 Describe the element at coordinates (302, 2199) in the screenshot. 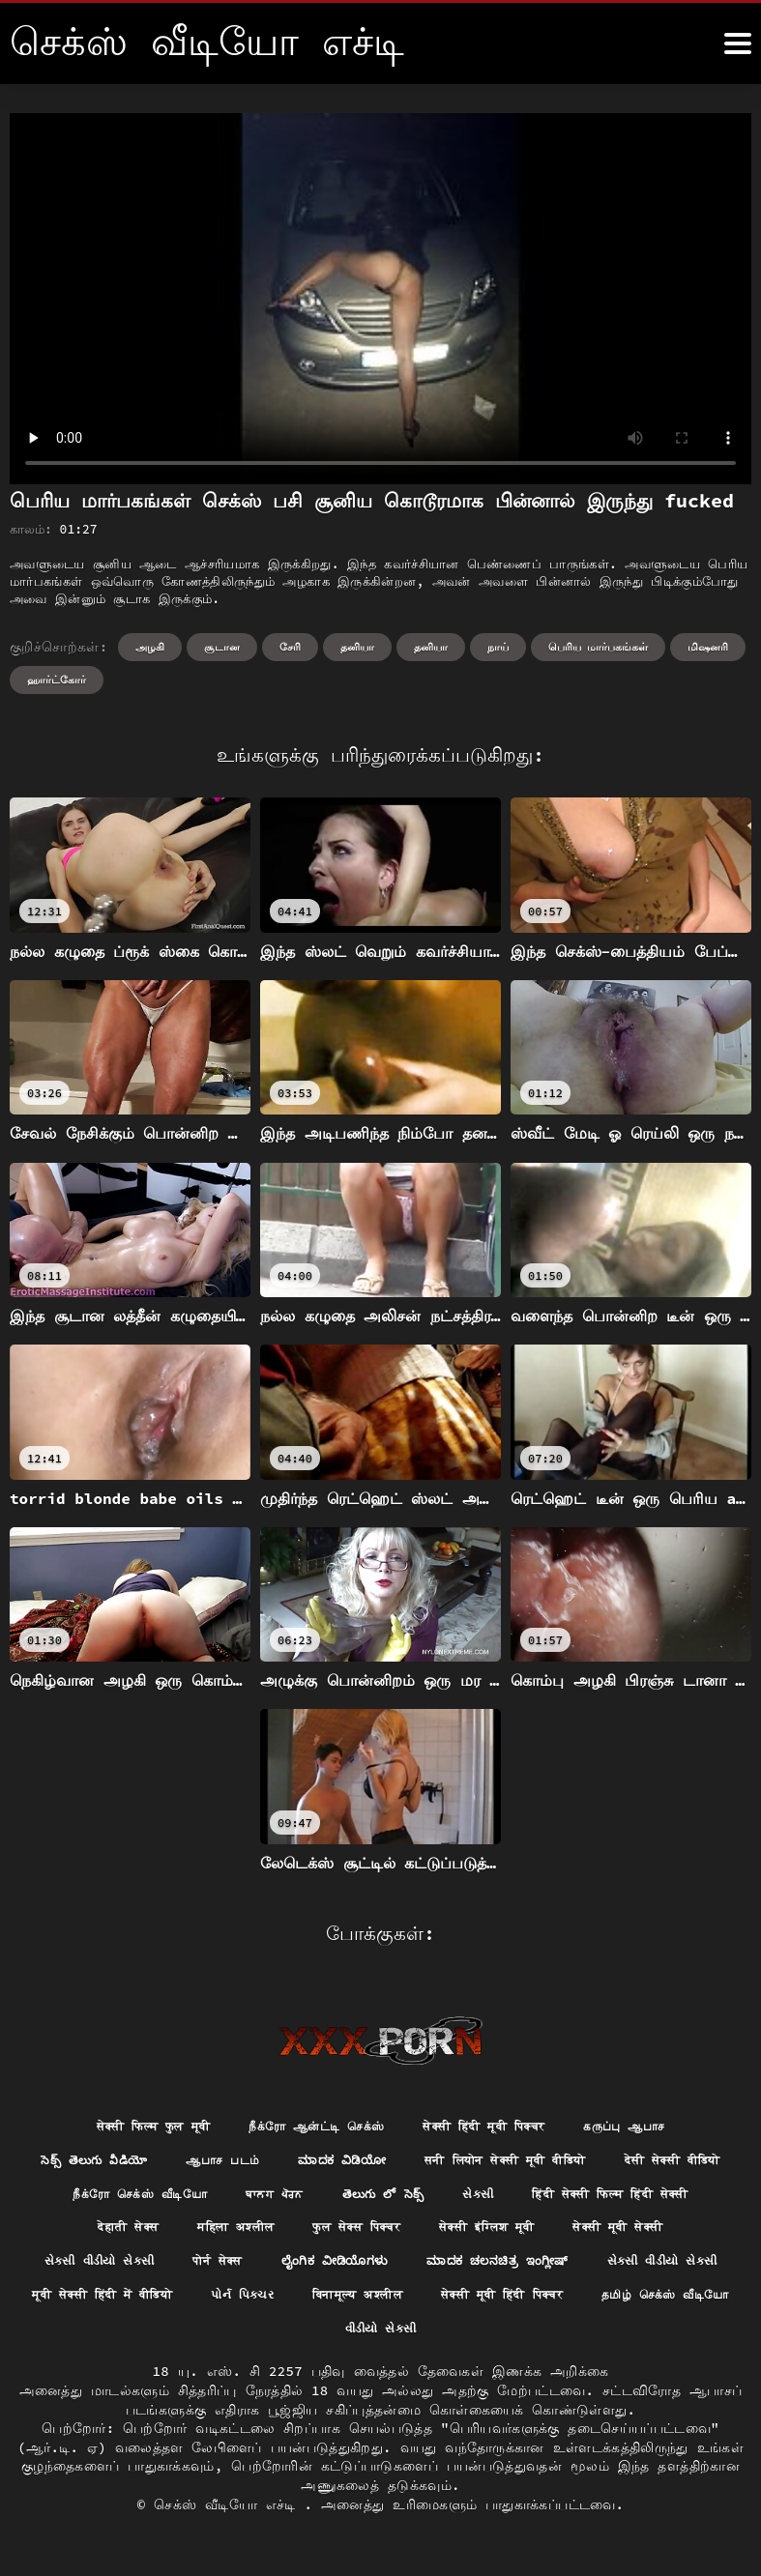

I see `நீக்ரோ செக்ஸ் வீடியோ` at that location.